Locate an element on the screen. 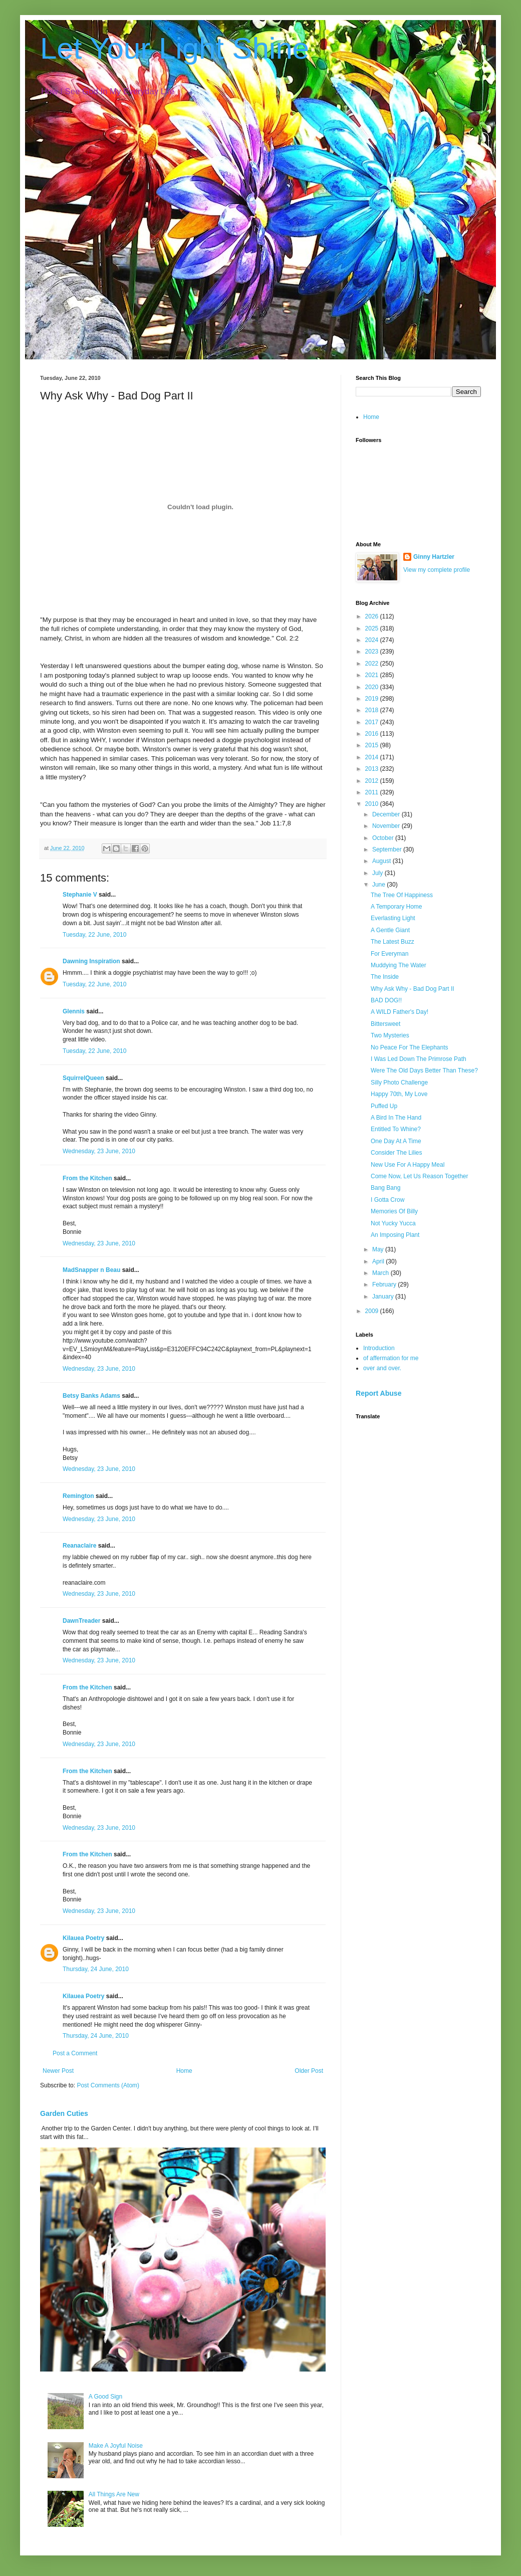 Image resolution: width=521 pixels, height=2576 pixels. April is located at coordinates (379, 1261).